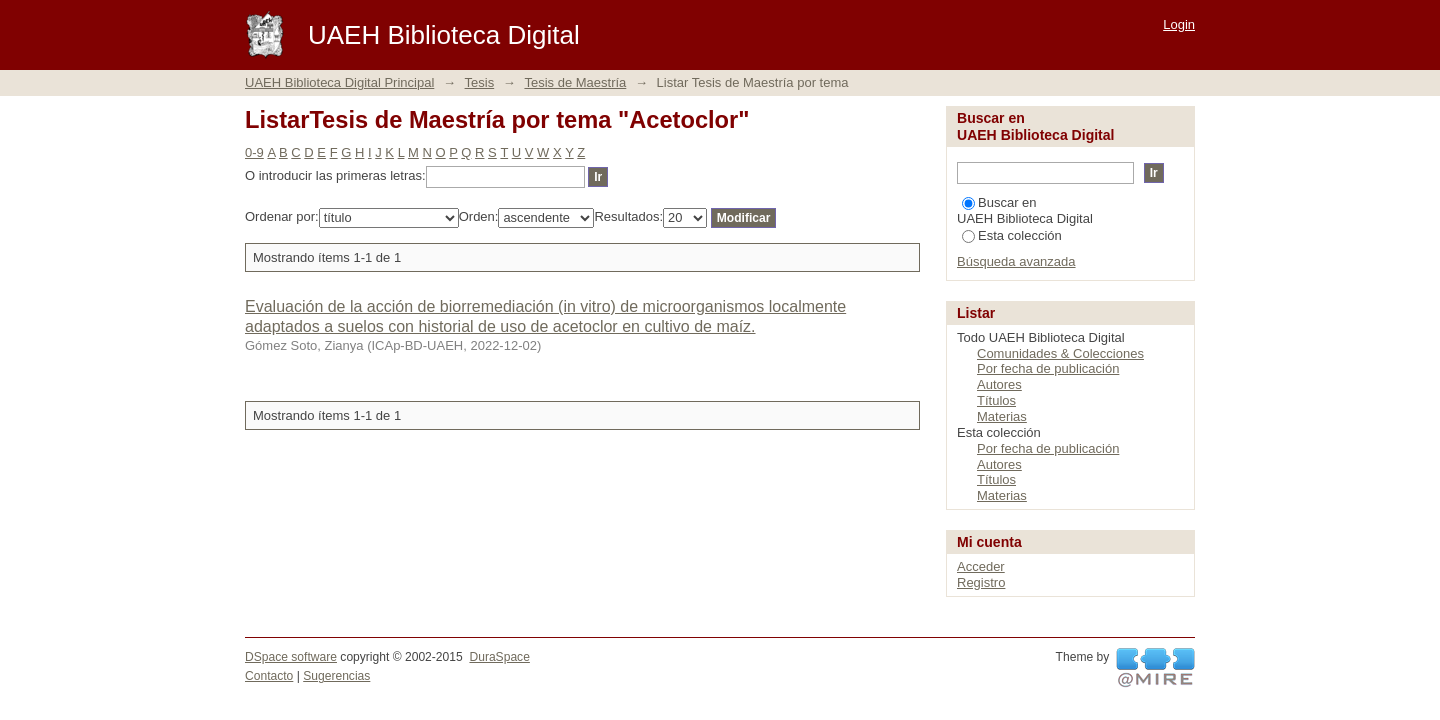  I want to click on Contacto, so click(269, 676).